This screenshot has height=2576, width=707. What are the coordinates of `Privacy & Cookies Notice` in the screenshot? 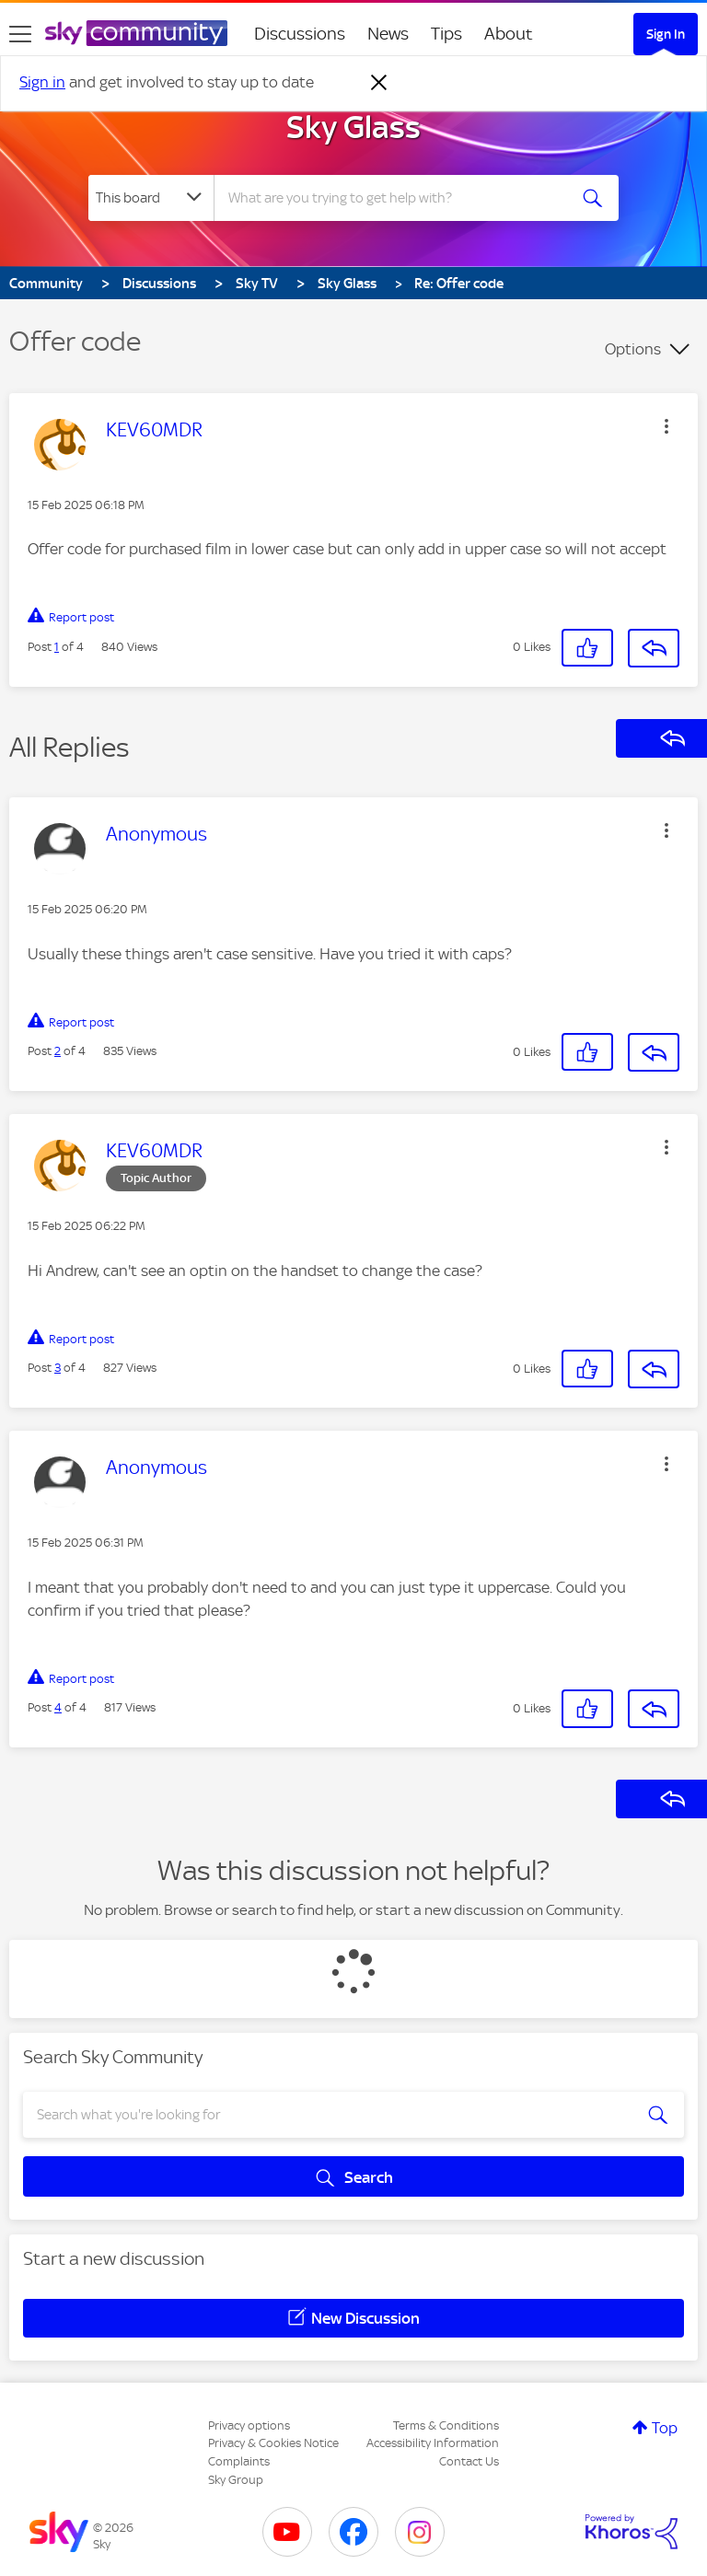 It's located at (273, 2443).